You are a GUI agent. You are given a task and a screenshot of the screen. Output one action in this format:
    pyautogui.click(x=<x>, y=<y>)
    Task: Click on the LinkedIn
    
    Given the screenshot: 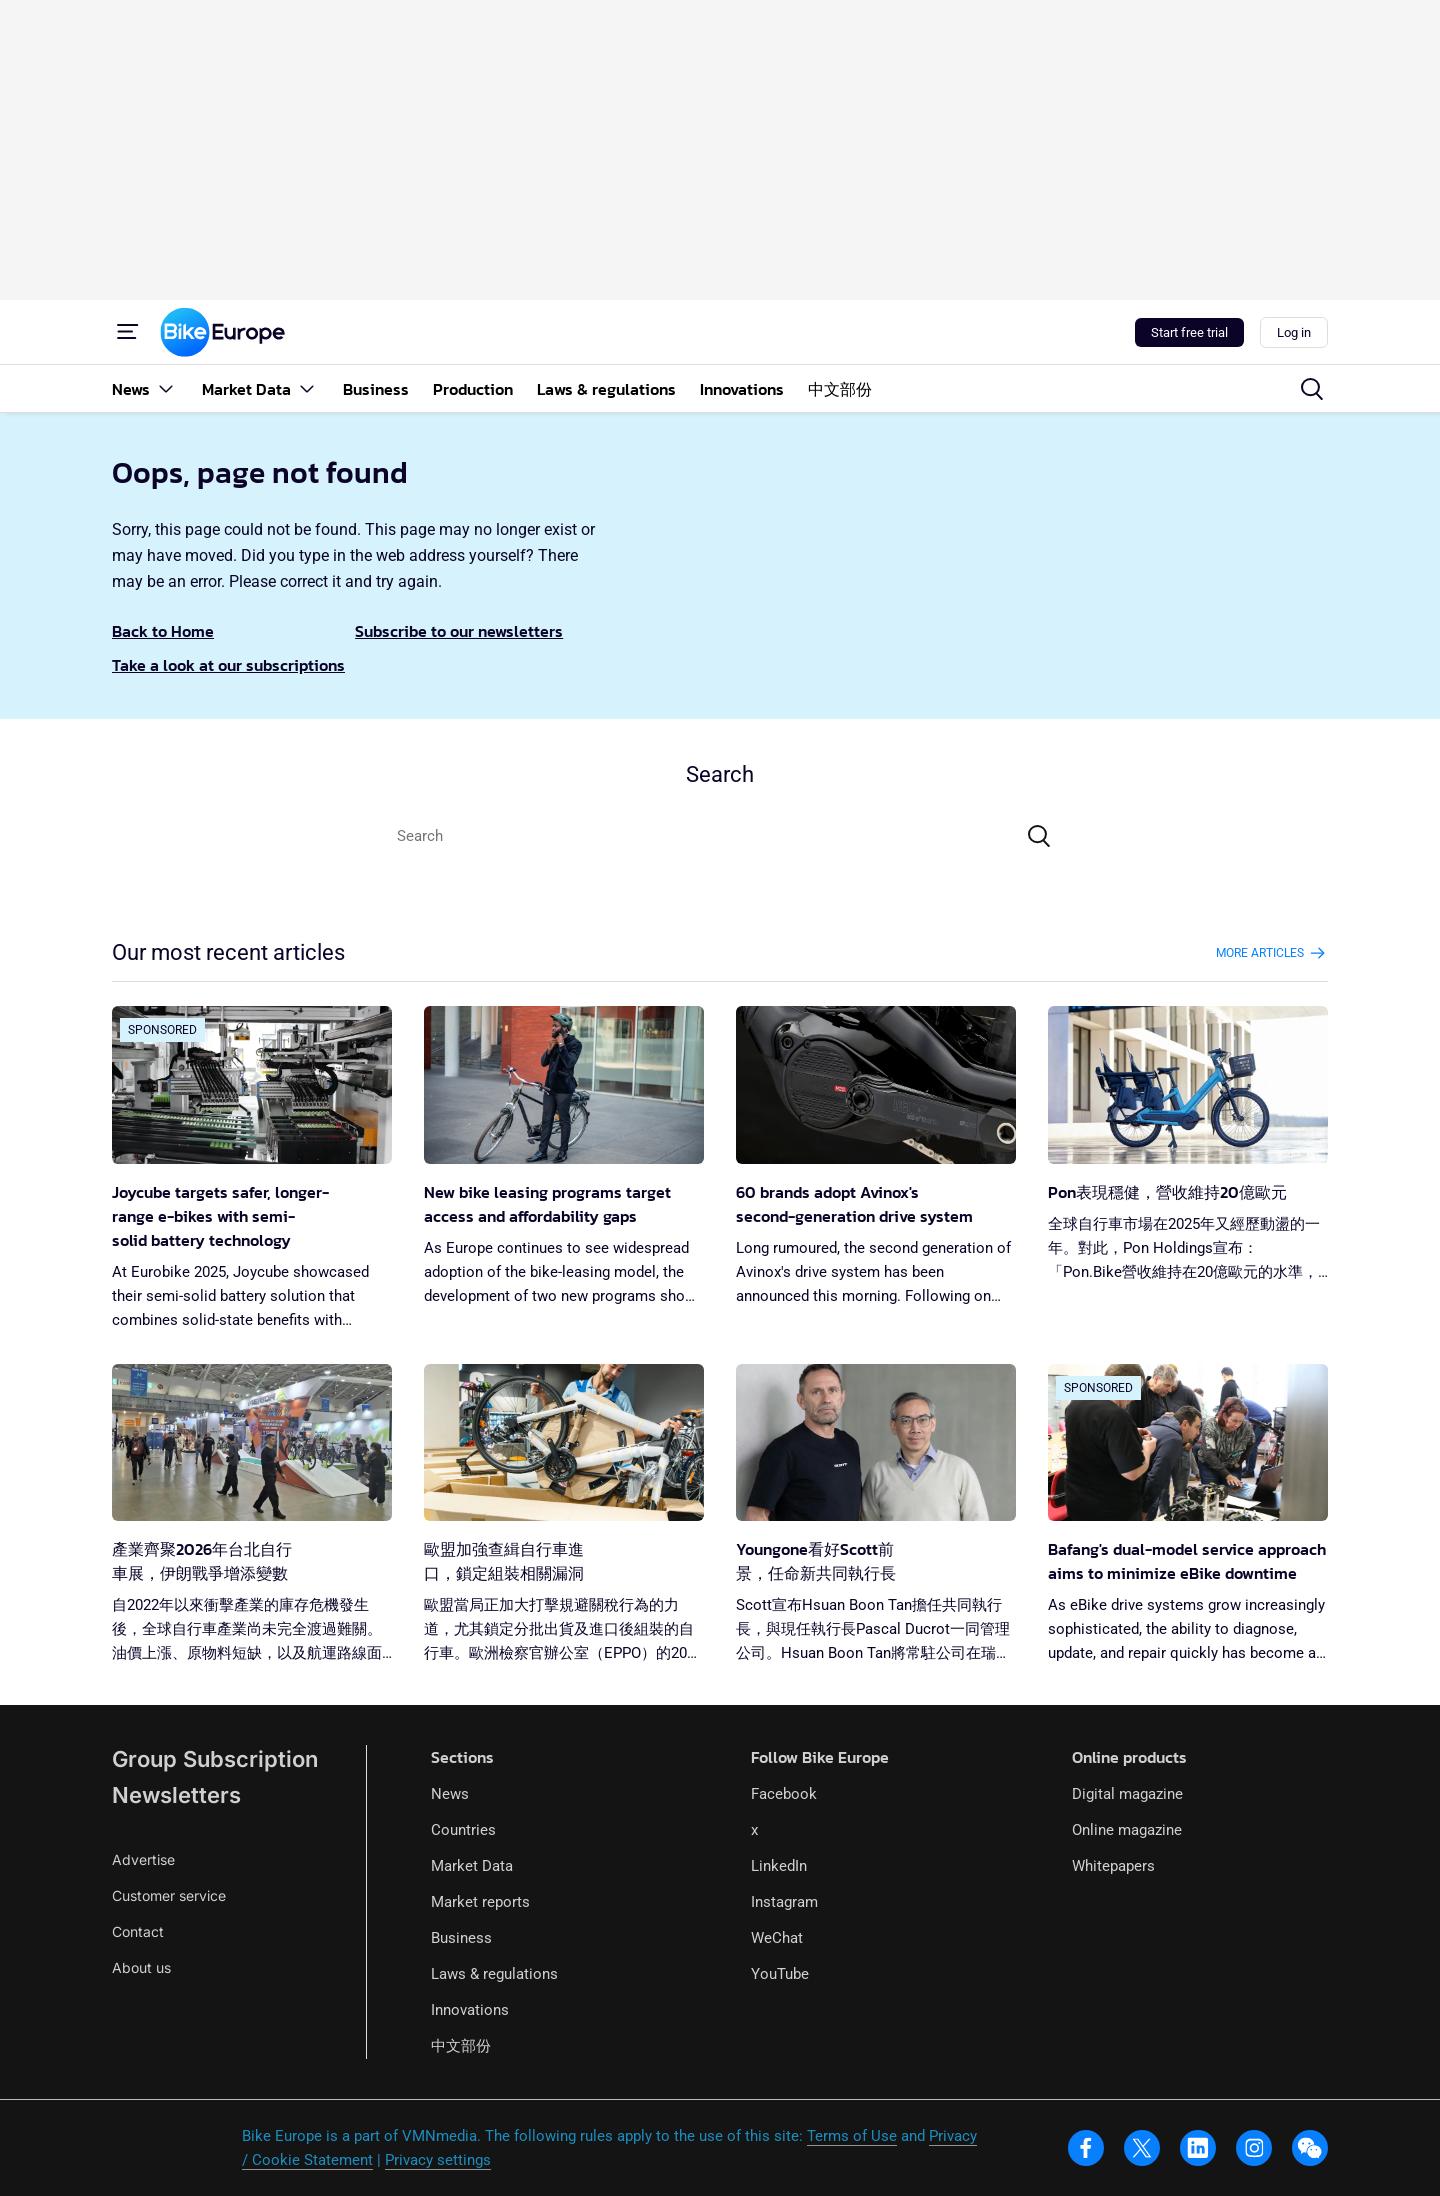 What is the action you would take?
    pyautogui.click(x=779, y=1866)
    